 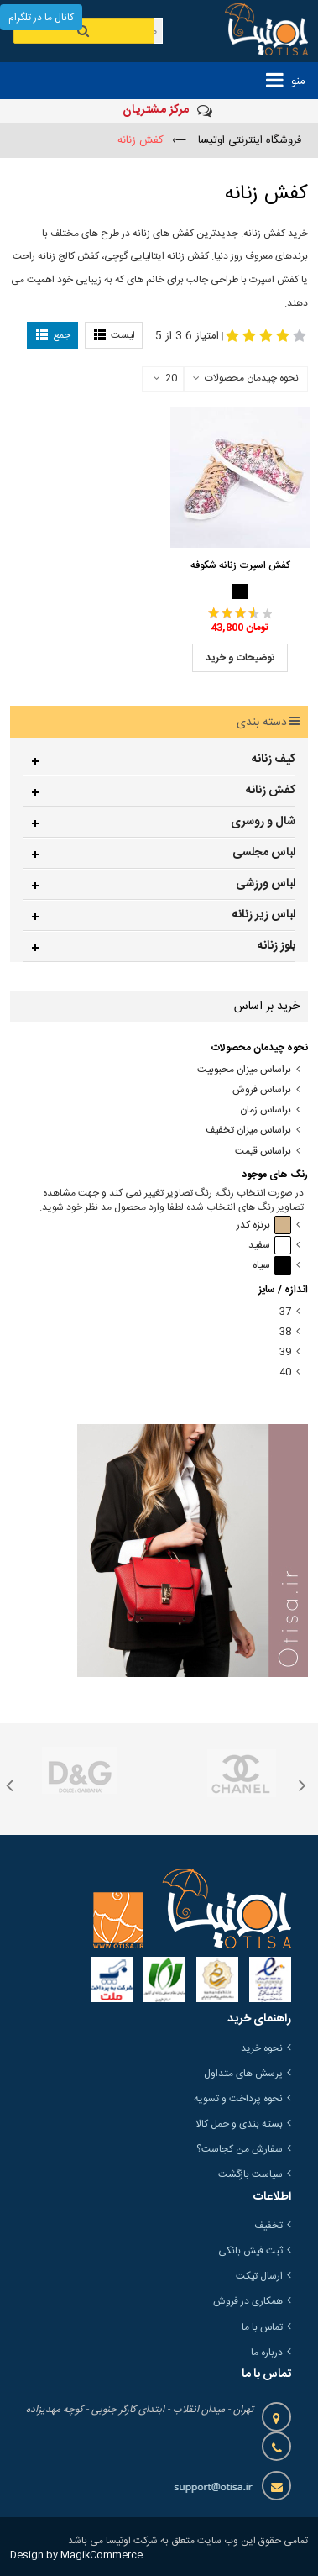 What do you see at coordinates (244, 1070) in the screenshot?
I see `براساس میزان محبوبیت` at bounding box center [244, 1070].